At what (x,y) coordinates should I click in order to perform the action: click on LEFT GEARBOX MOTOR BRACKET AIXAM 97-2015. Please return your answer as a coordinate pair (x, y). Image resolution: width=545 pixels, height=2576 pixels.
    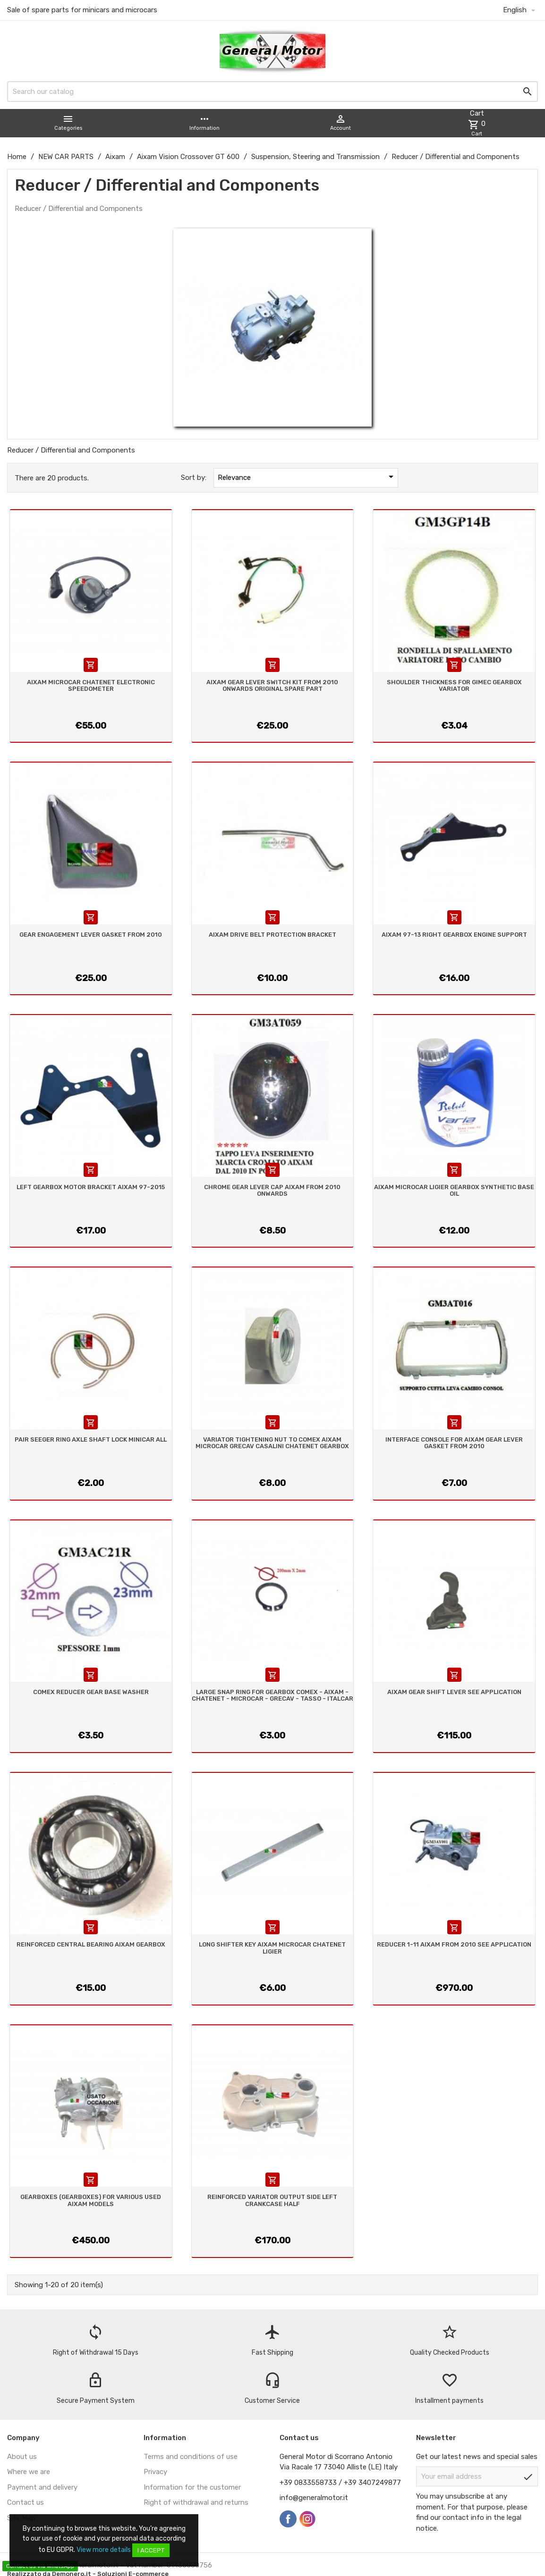
    Looking at the image, I should click on (91, 1187).